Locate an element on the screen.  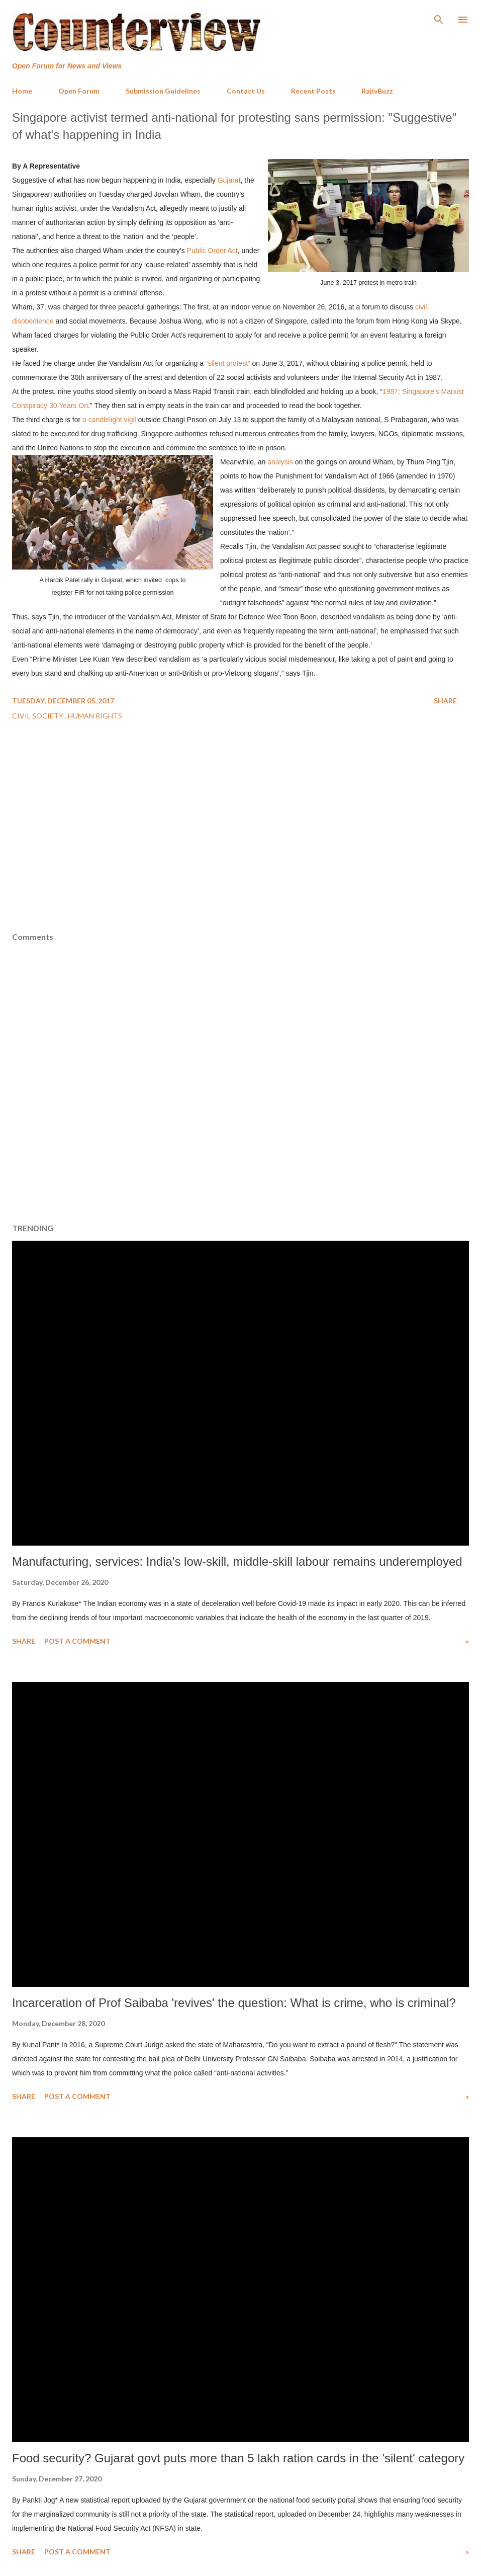
RajivBuzz is located at coordinates (377, 91).